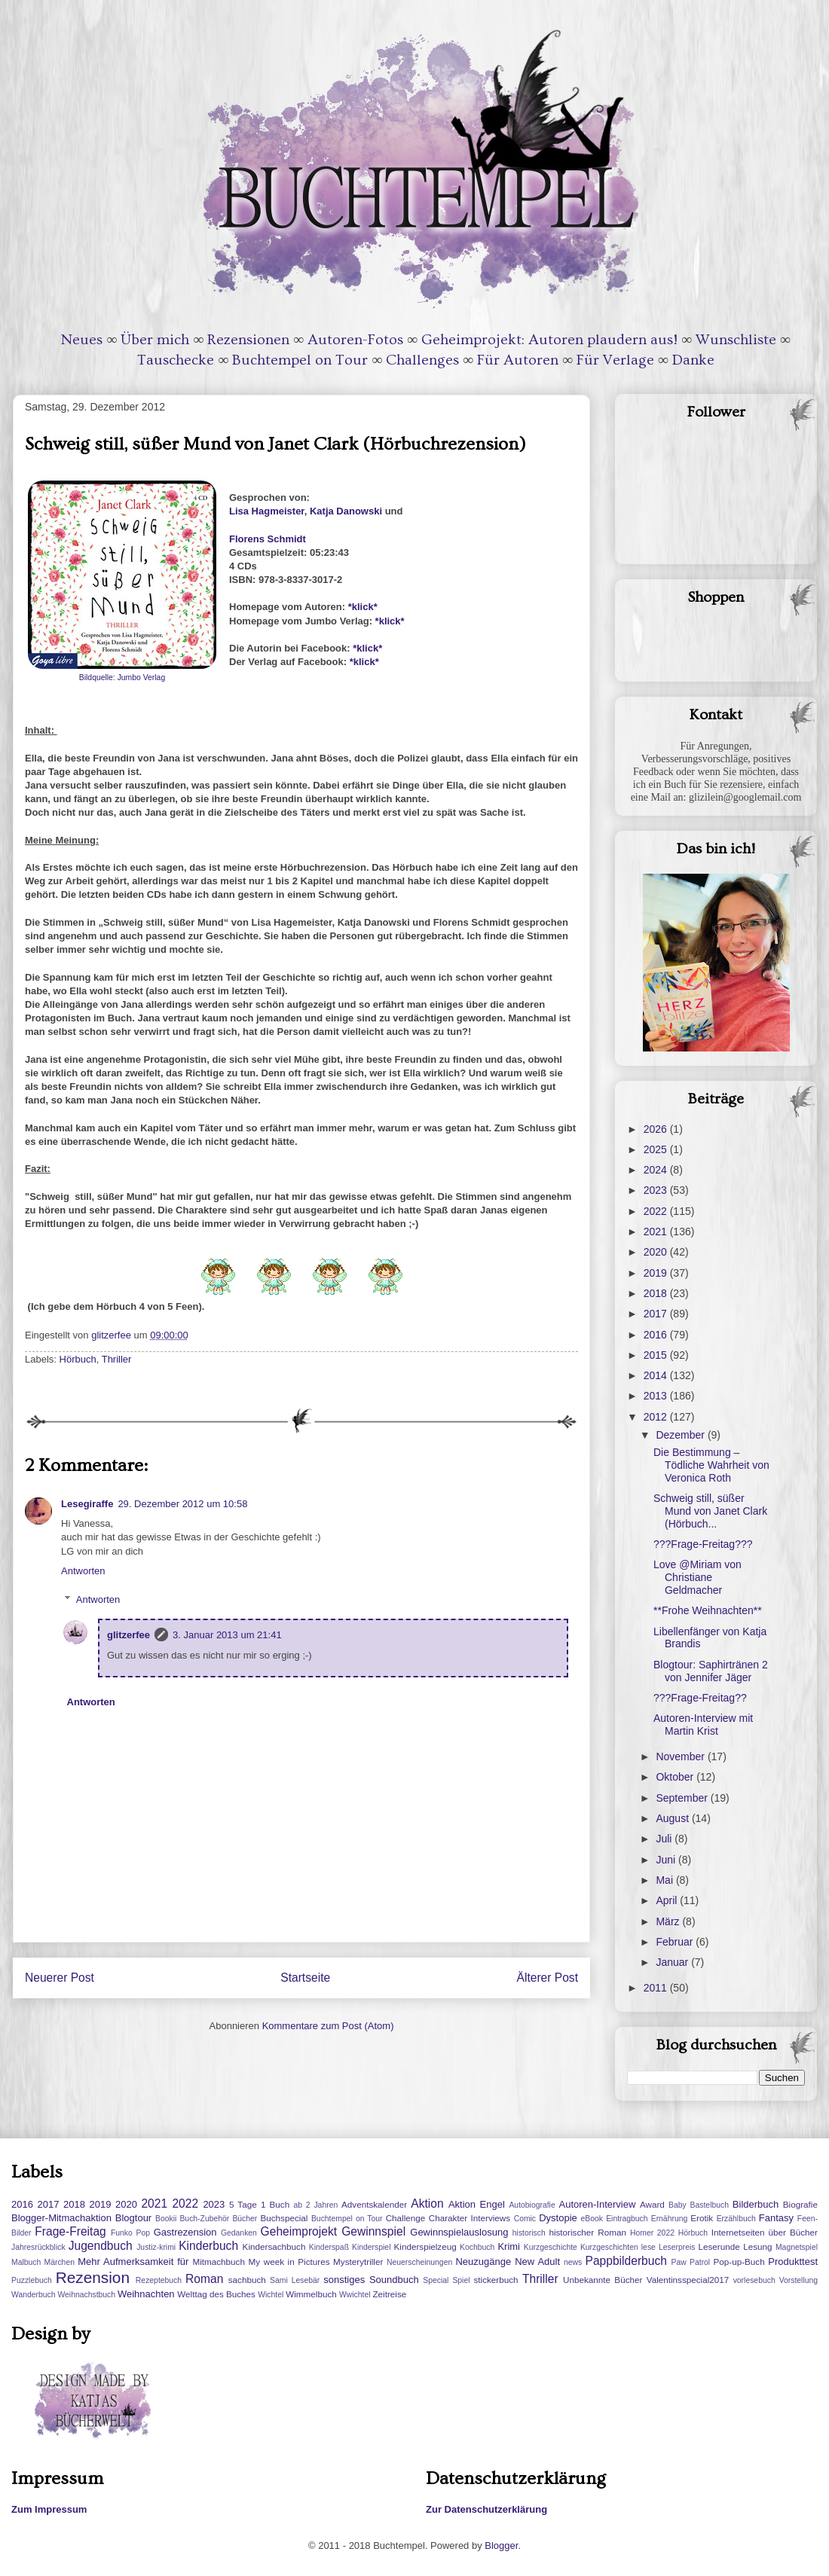 The width and height of the screenshot is (829, 2576). Describe the element at coordinates (615, 360) in the screenshot. I see `Für Verlage` at that location.